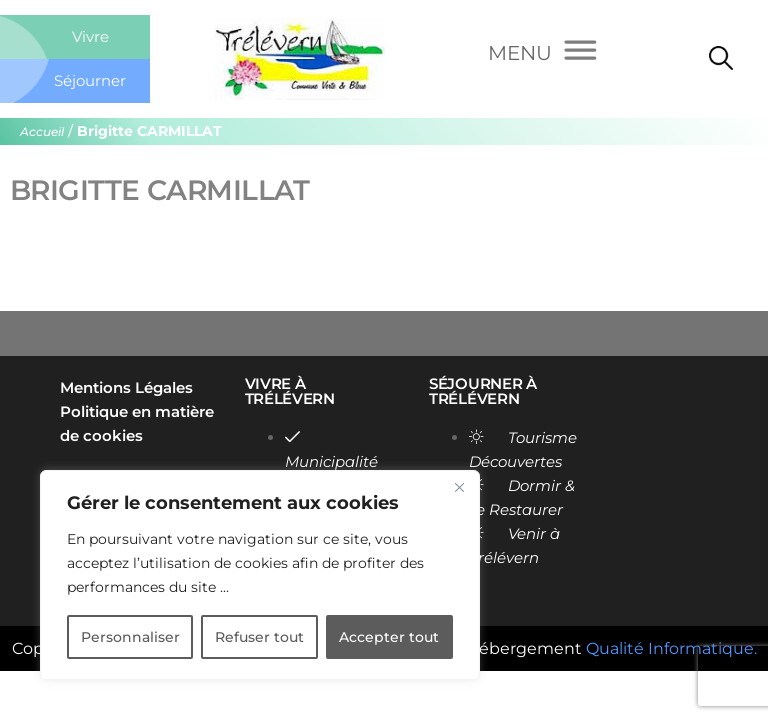  What do you see at coordinates (130, 637) in the screenshot?
I see `Personnaliser` at bounding box center [130, 637].